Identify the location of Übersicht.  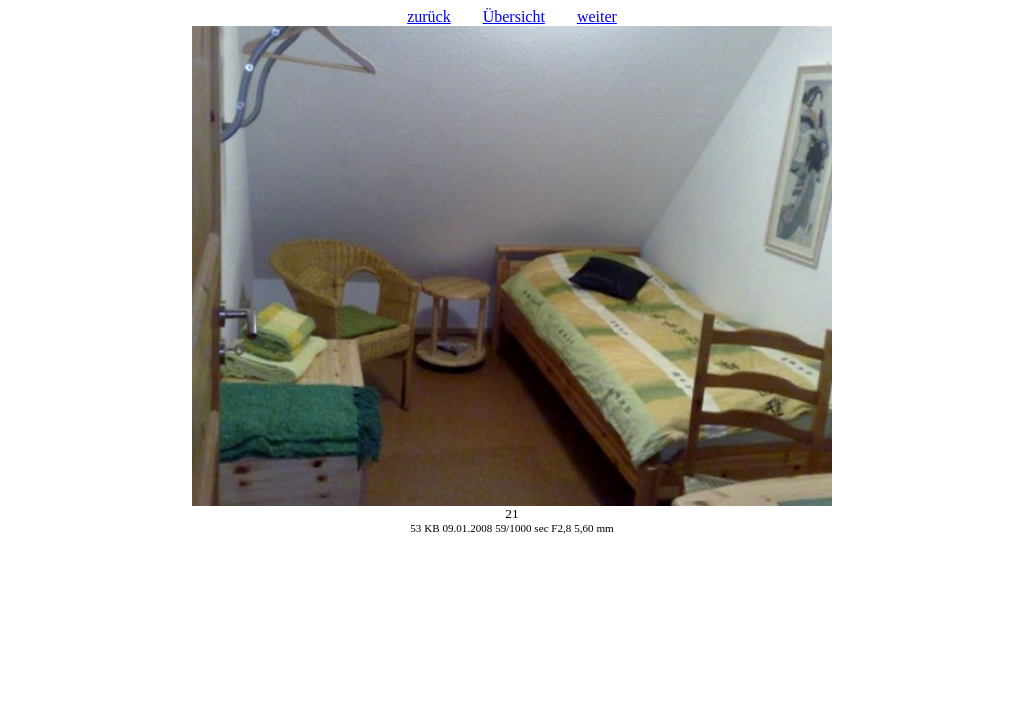
(514, 16).